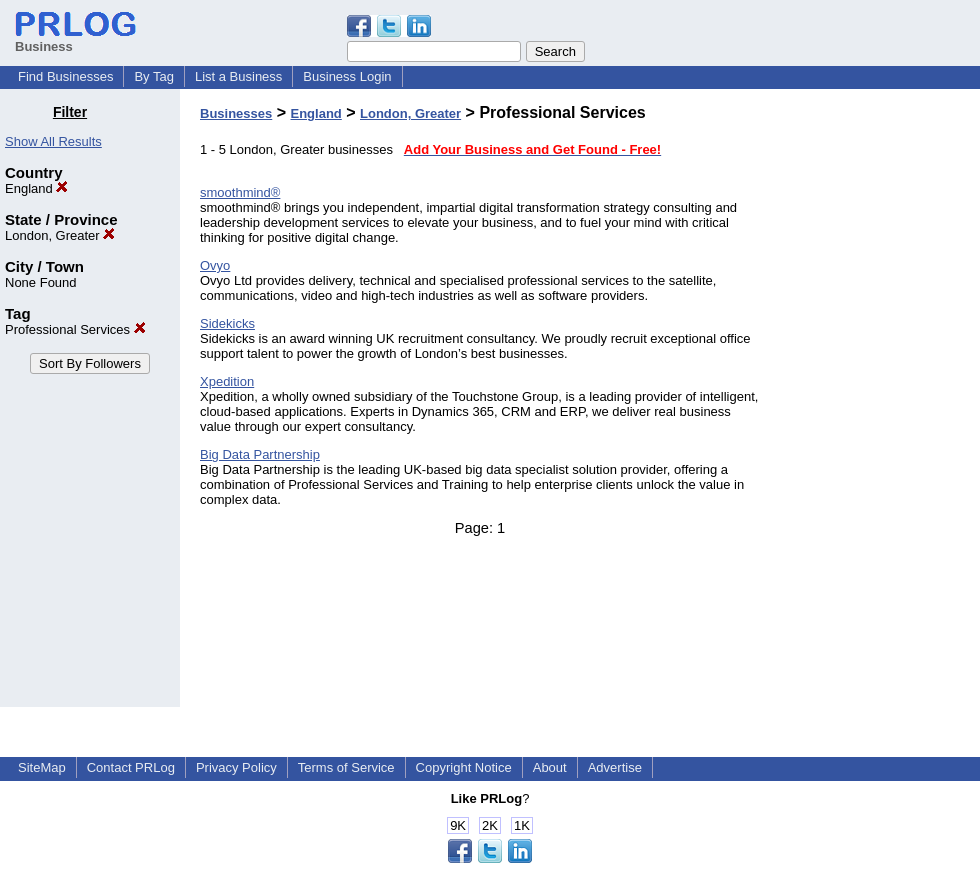  What do you see at coordinates (227, 323) in the screenshot?
I see `Sidekicks` at bounding box center [227, 323].